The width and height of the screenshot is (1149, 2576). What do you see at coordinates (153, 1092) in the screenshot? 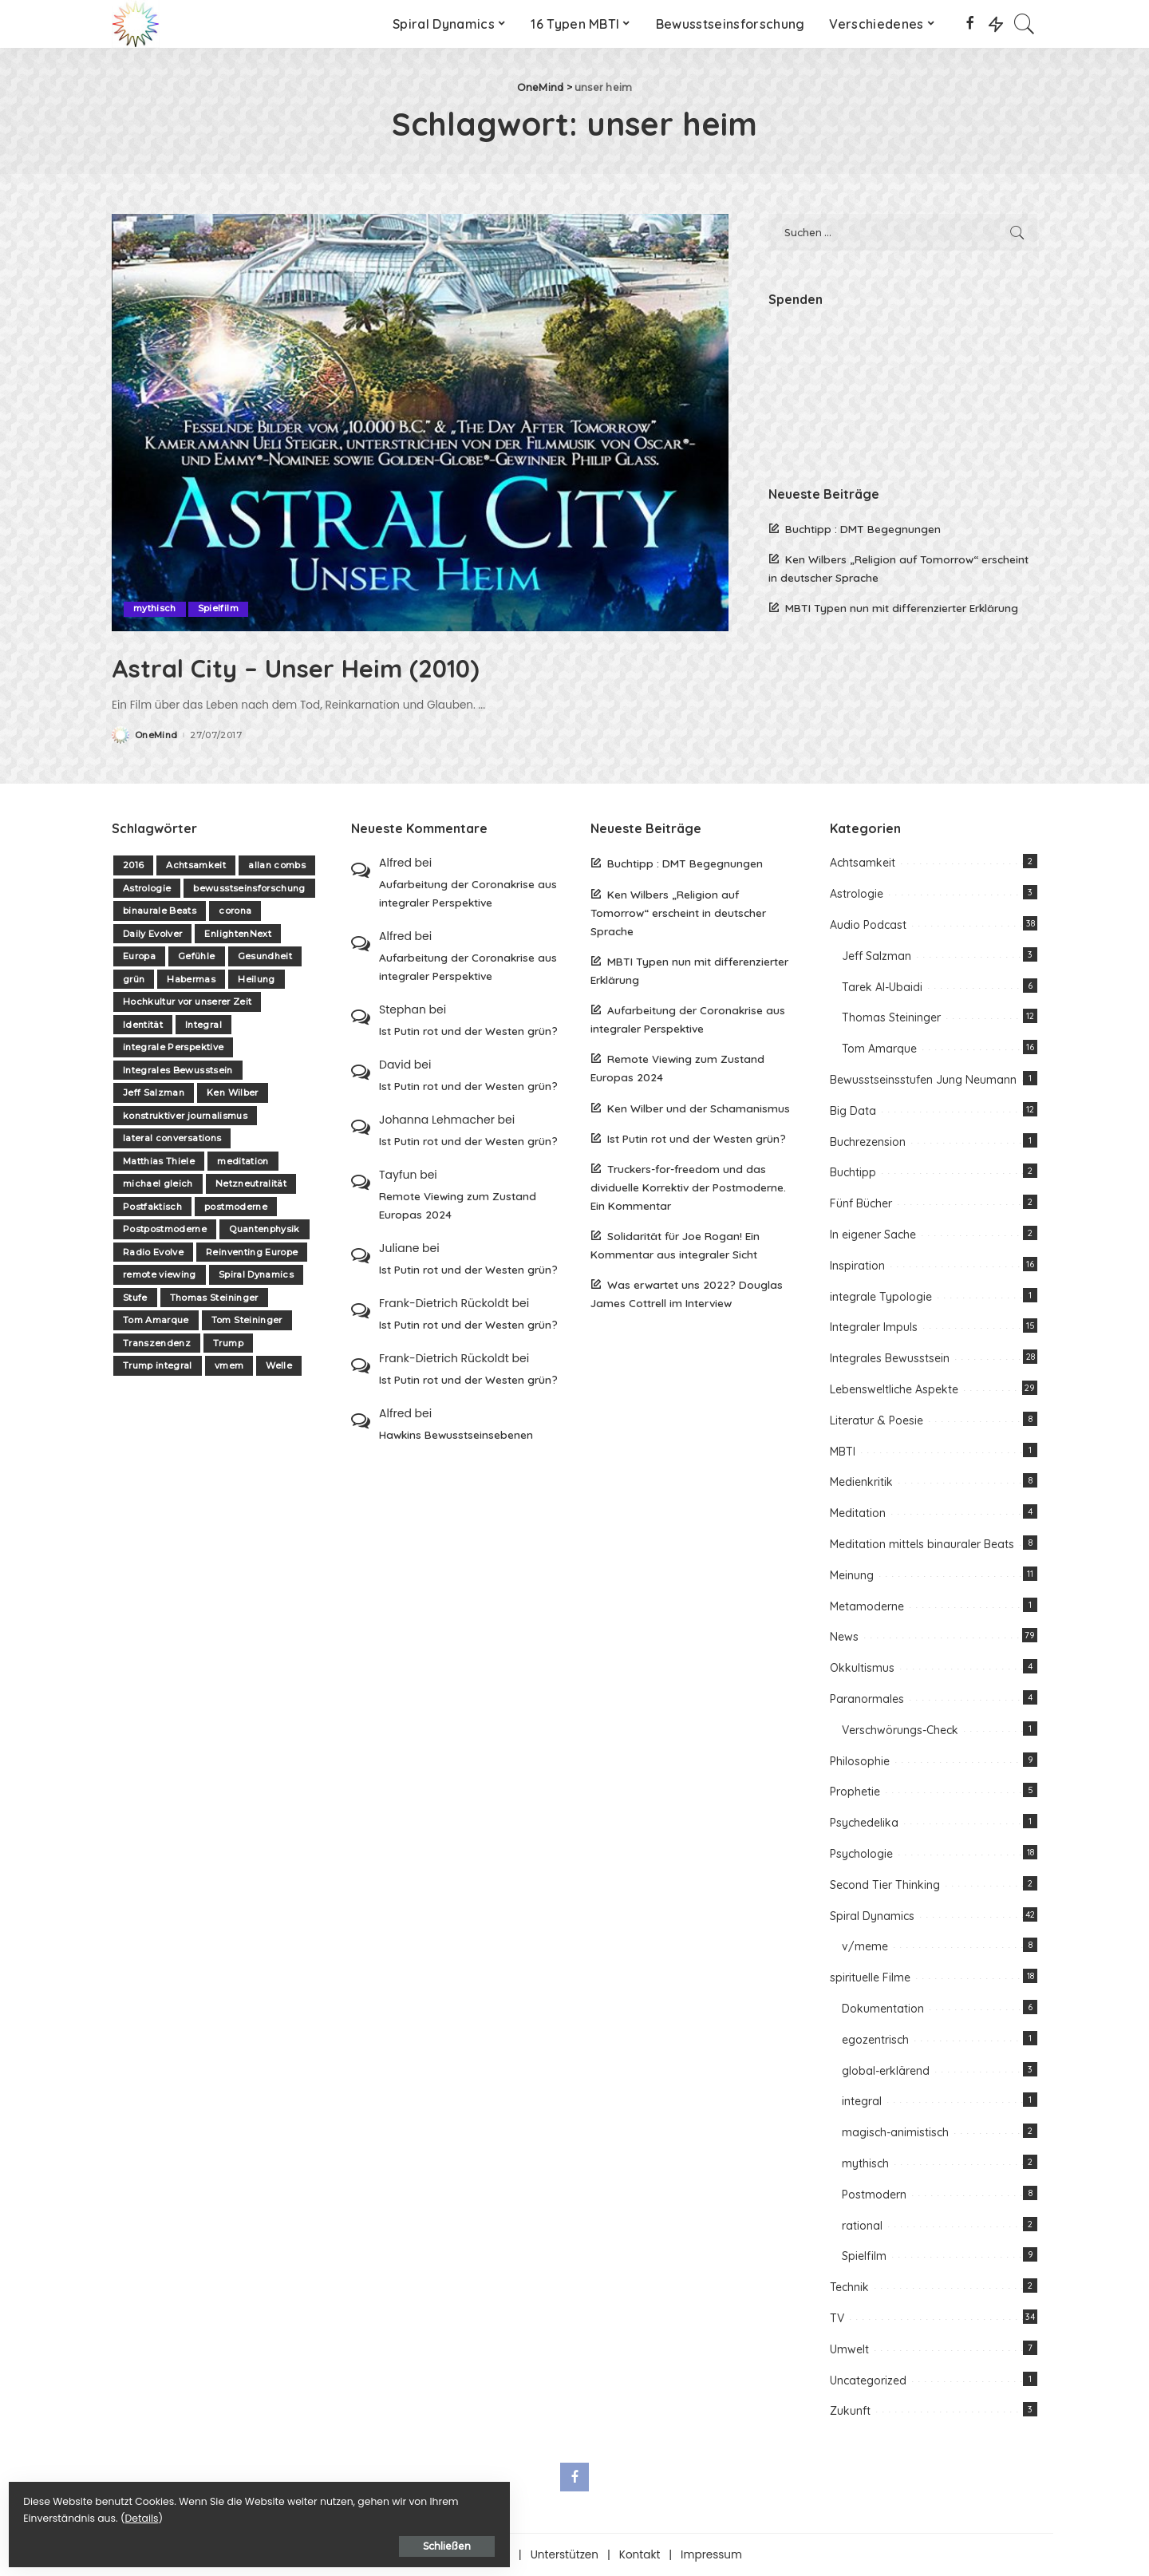
I see `Jeff Salzman` at bounding box center [153, 1092].